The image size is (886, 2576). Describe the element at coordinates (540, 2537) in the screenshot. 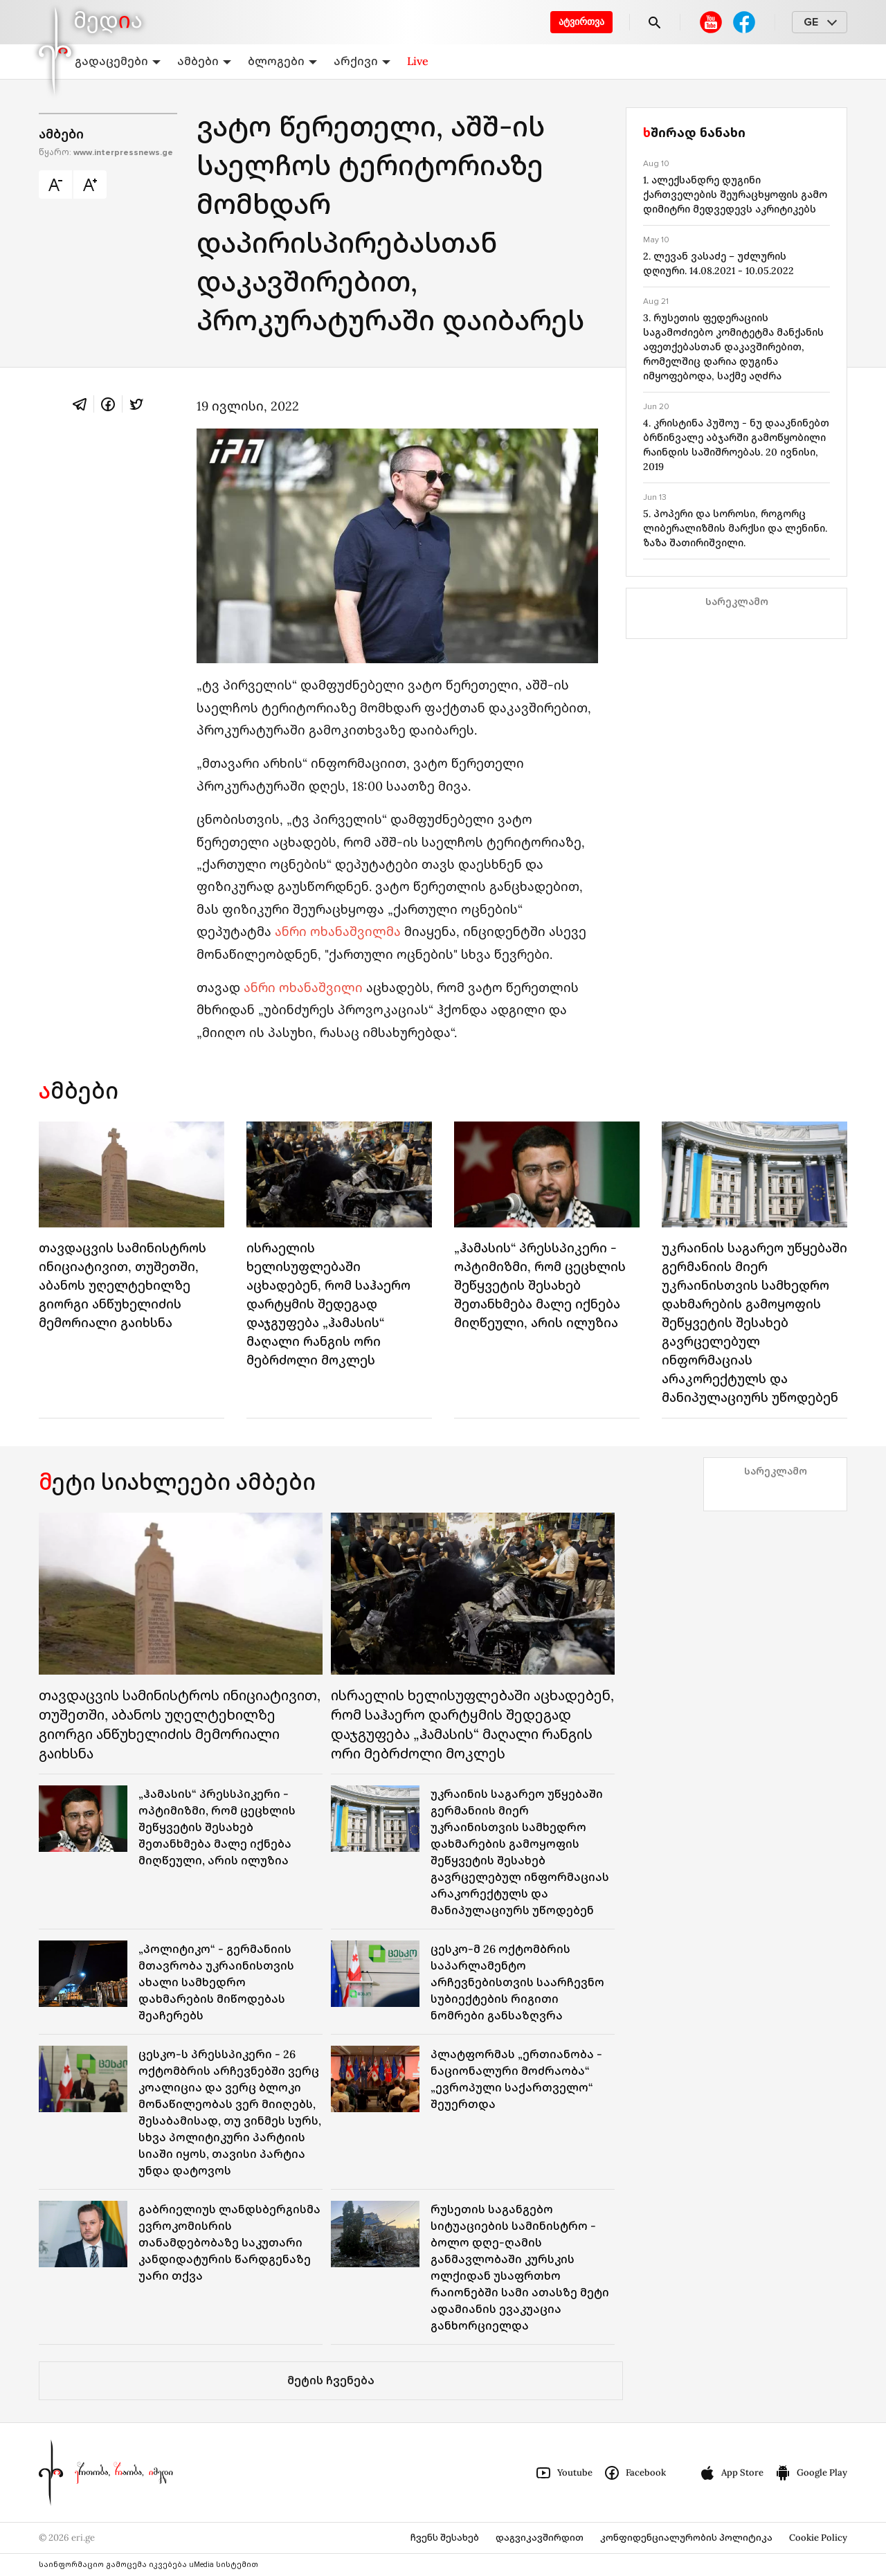

I see `დაგვიკავშირდით` at that location.